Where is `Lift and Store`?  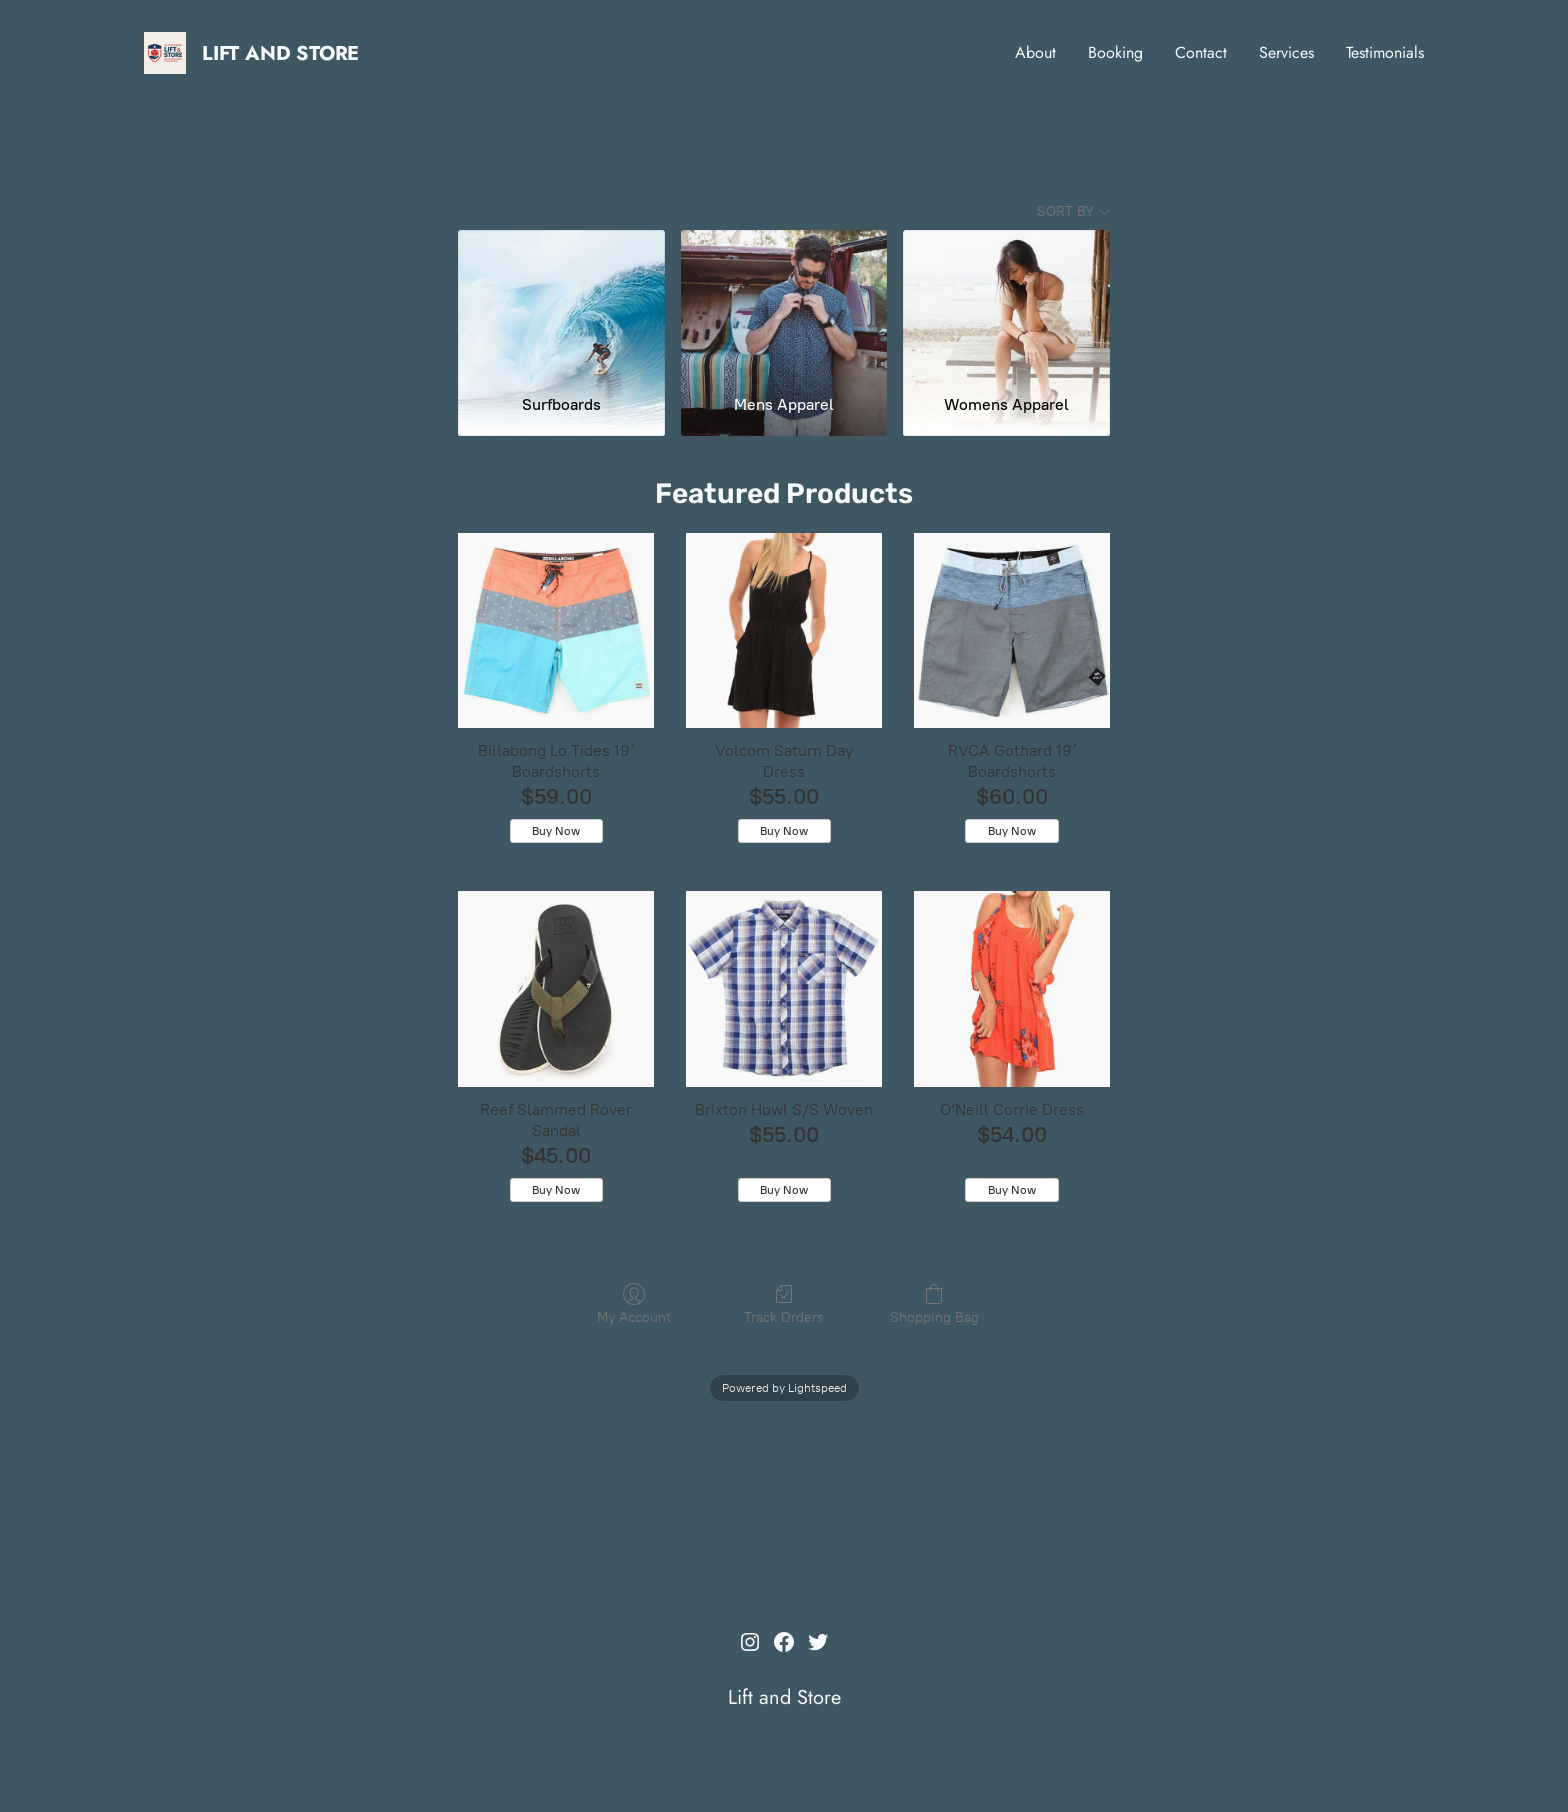
Lift and Store is located at coordinates (280, 53).